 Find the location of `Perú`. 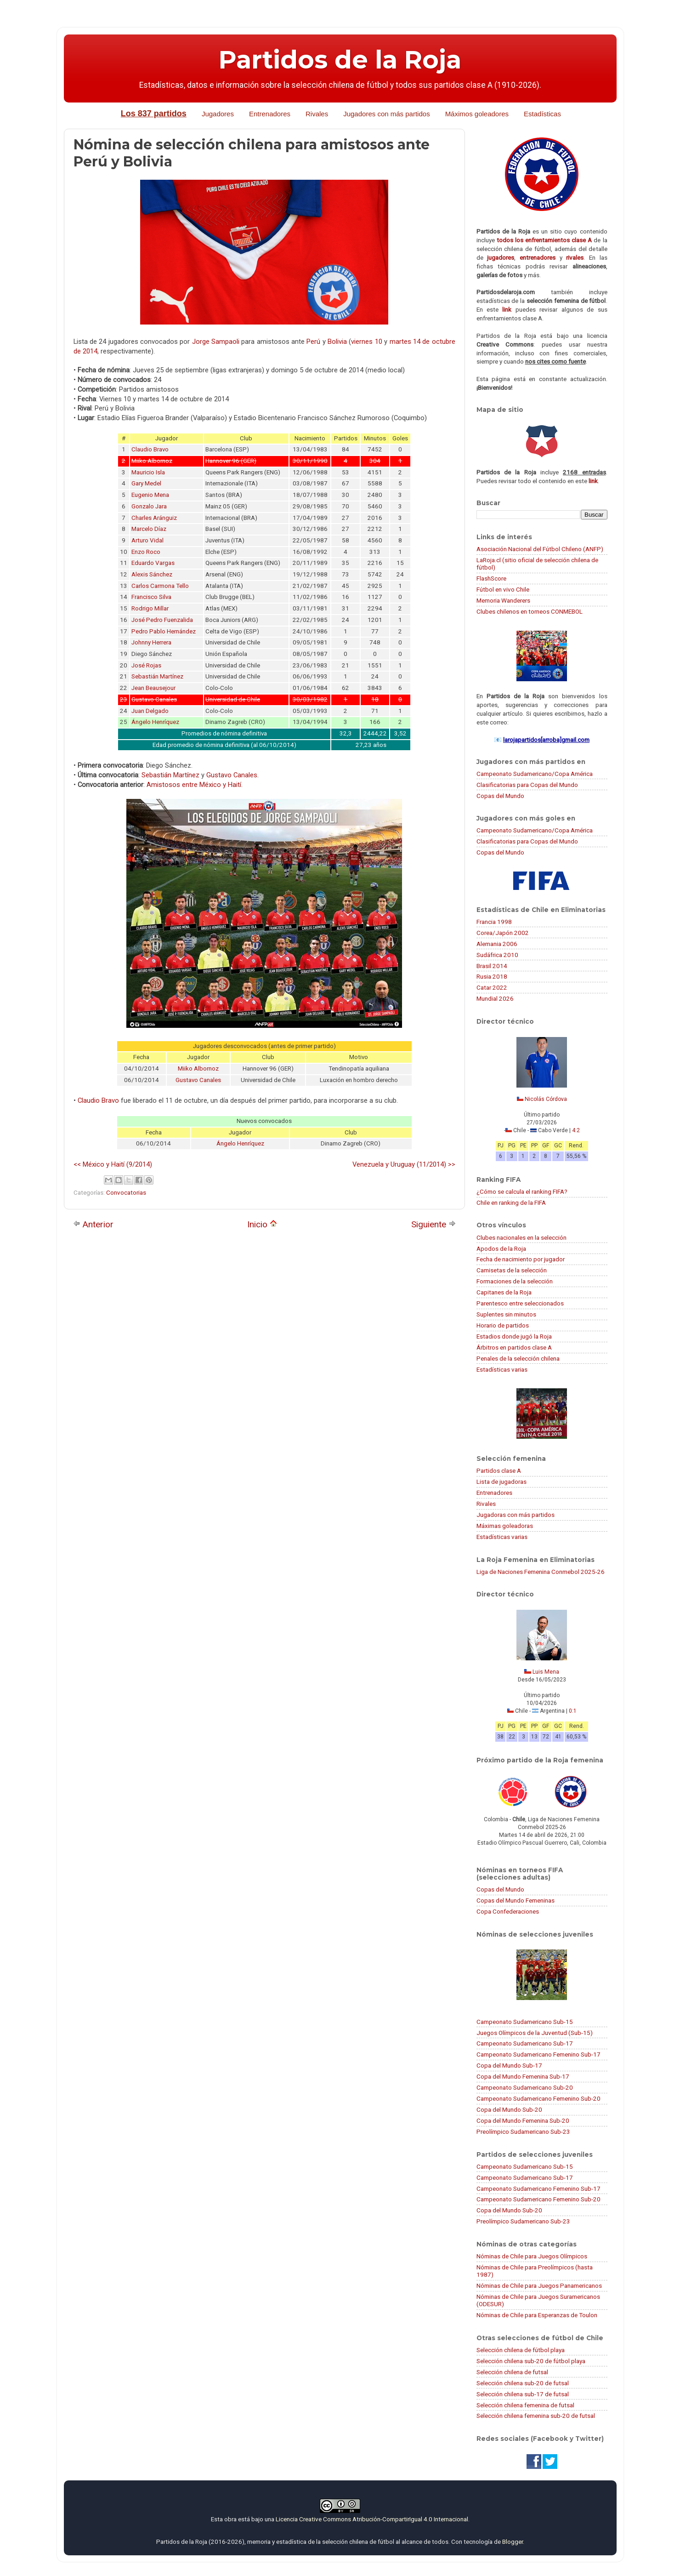

Perú is located at coordinates (313, 341).